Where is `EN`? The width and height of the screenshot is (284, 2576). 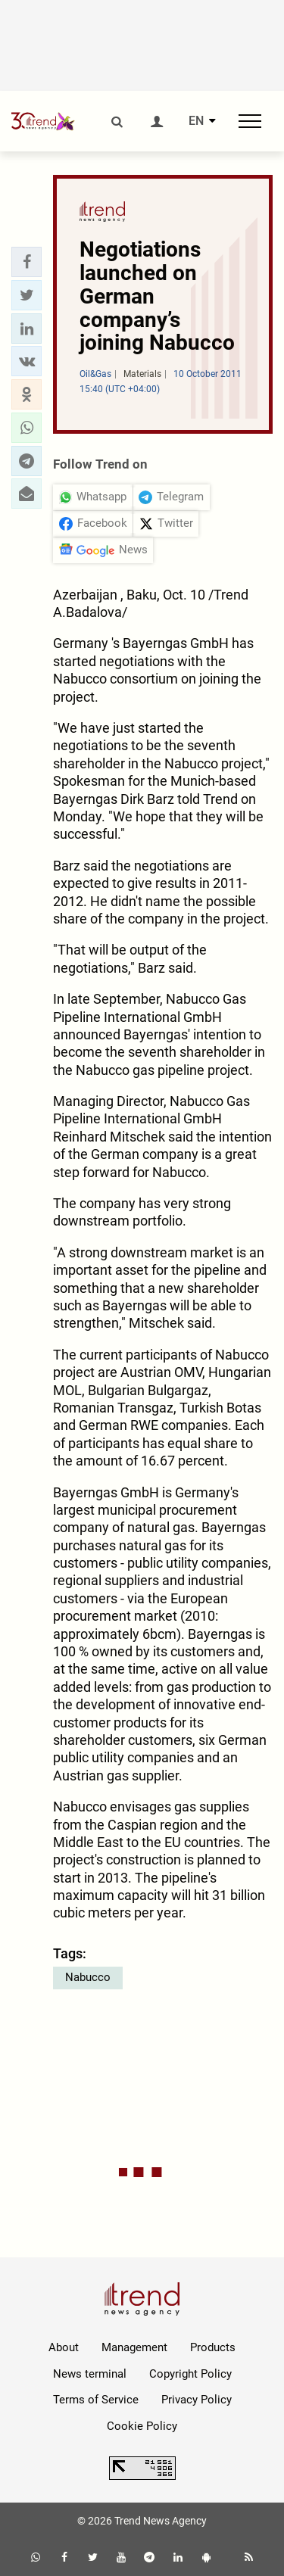
EN is located at coordinates (196, 121).